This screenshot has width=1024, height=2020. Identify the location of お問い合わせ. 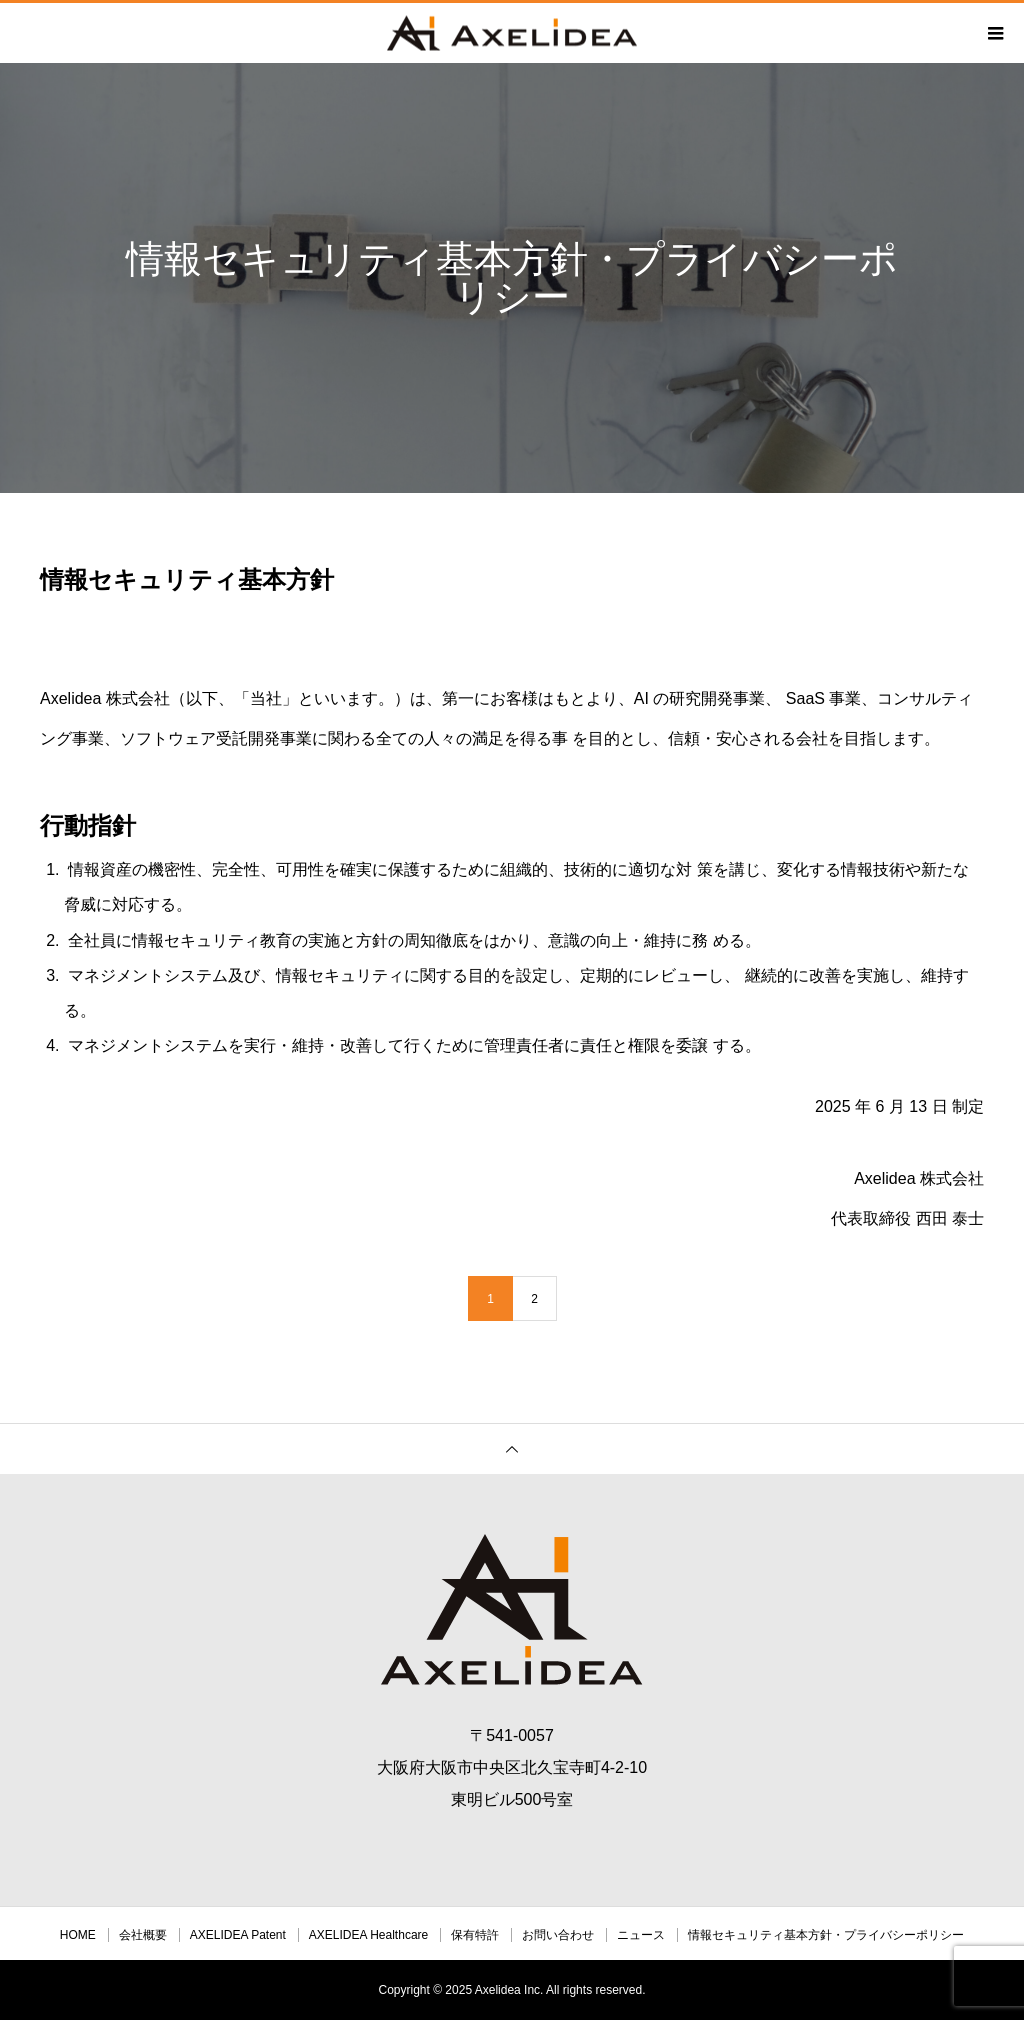
(558, 1935).